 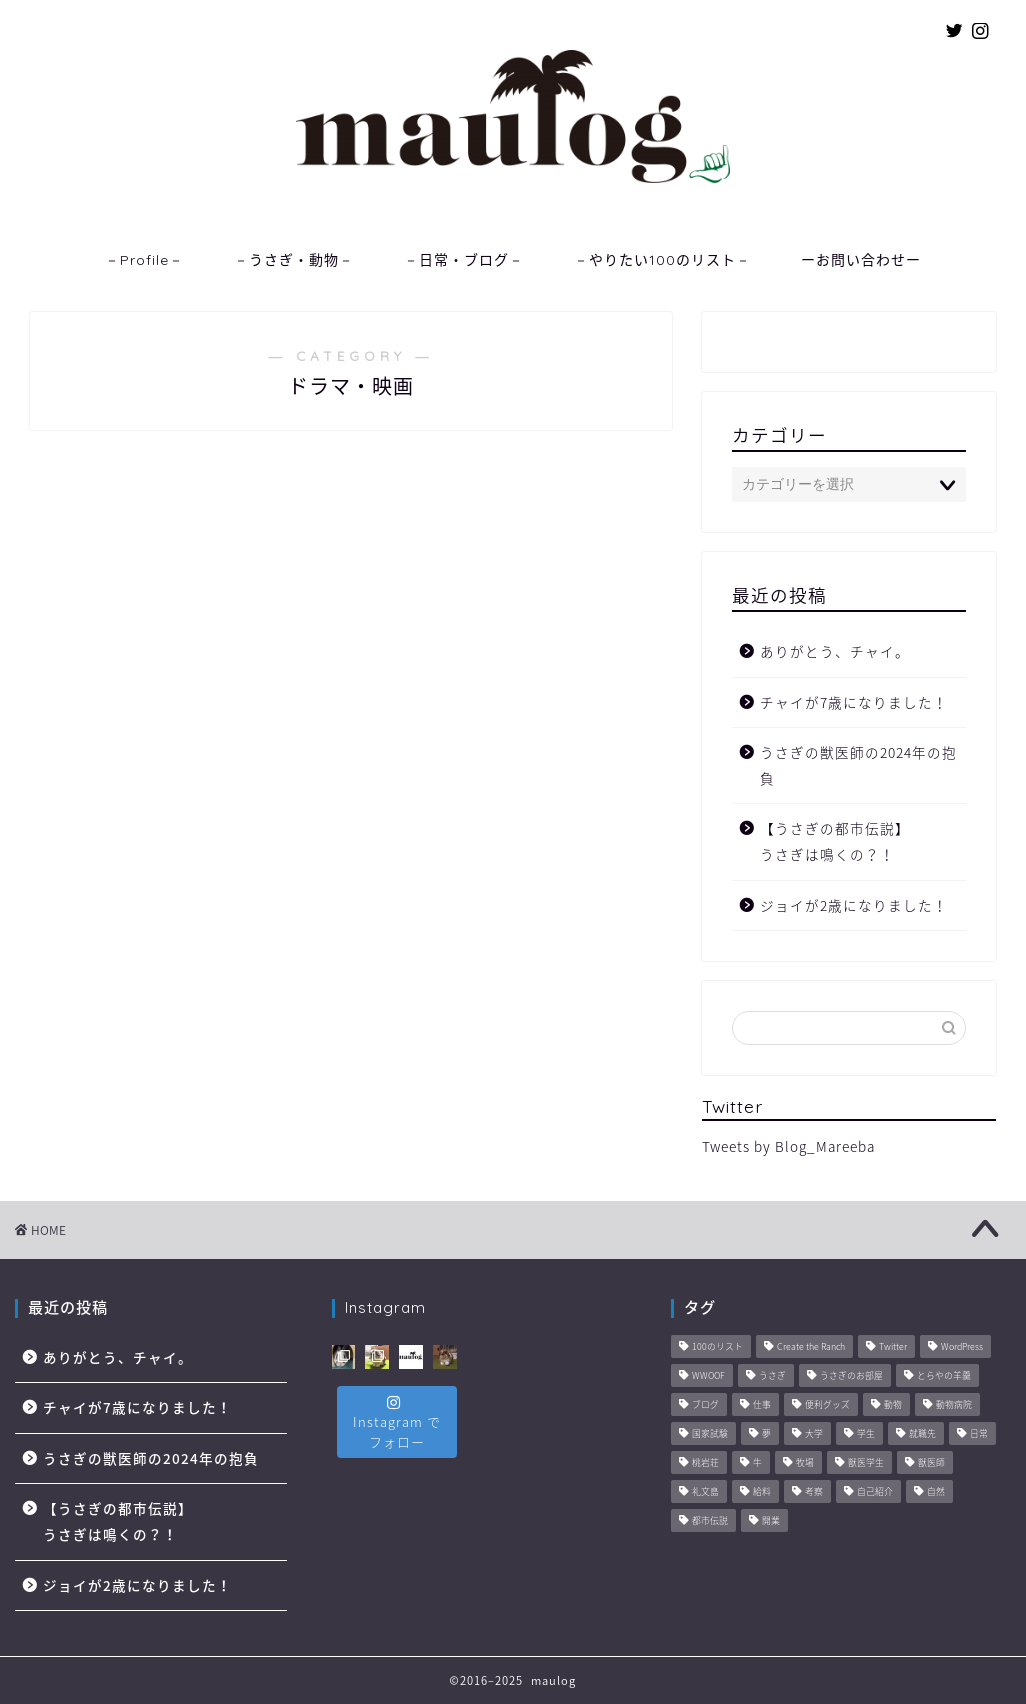 I want to click on WordPress [WordPress (4個の項目)], so click(x=962, y=1347).